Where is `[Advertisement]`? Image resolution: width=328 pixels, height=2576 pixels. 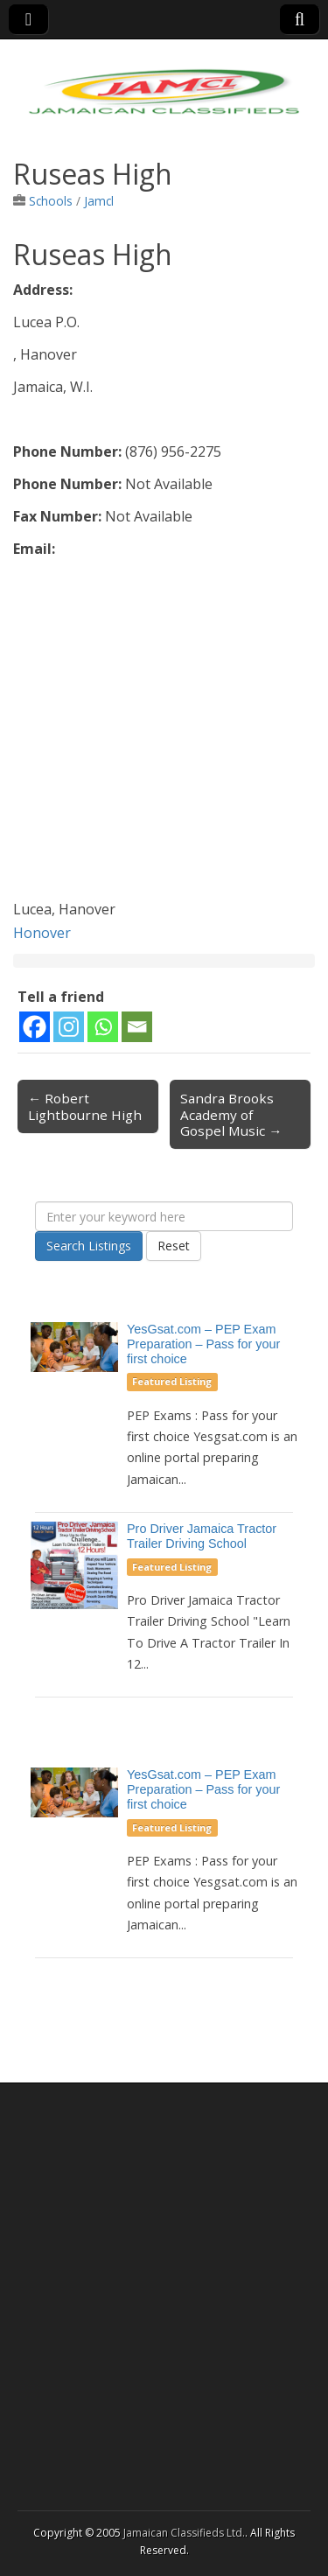 [Advertisement] is located at coordinates (164, 734).